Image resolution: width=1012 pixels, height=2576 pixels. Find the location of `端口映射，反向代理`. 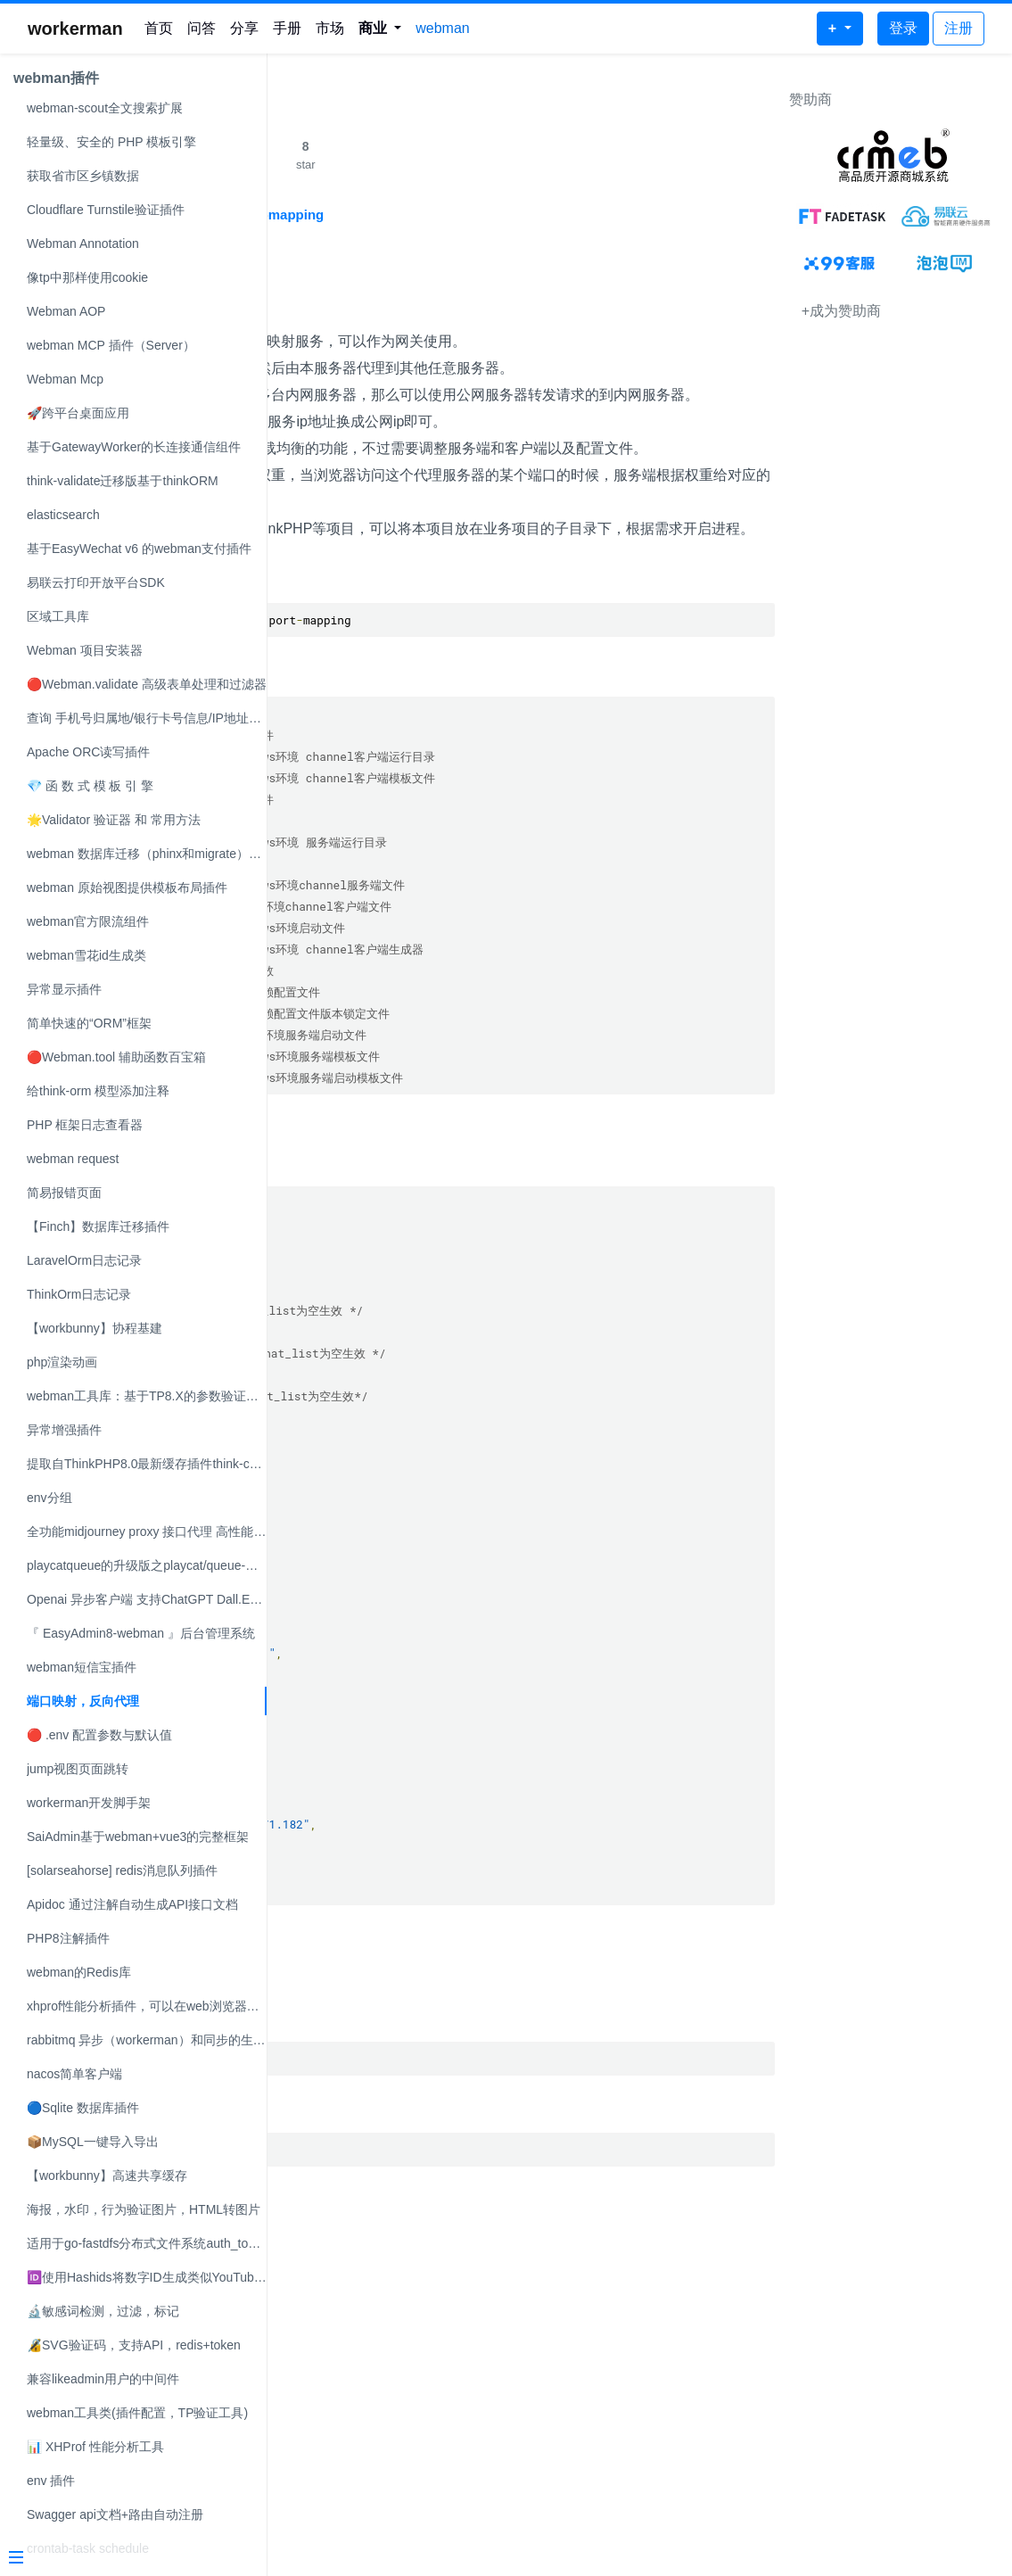

端口映射，反向代理 is located at coordinates (83, 1701).